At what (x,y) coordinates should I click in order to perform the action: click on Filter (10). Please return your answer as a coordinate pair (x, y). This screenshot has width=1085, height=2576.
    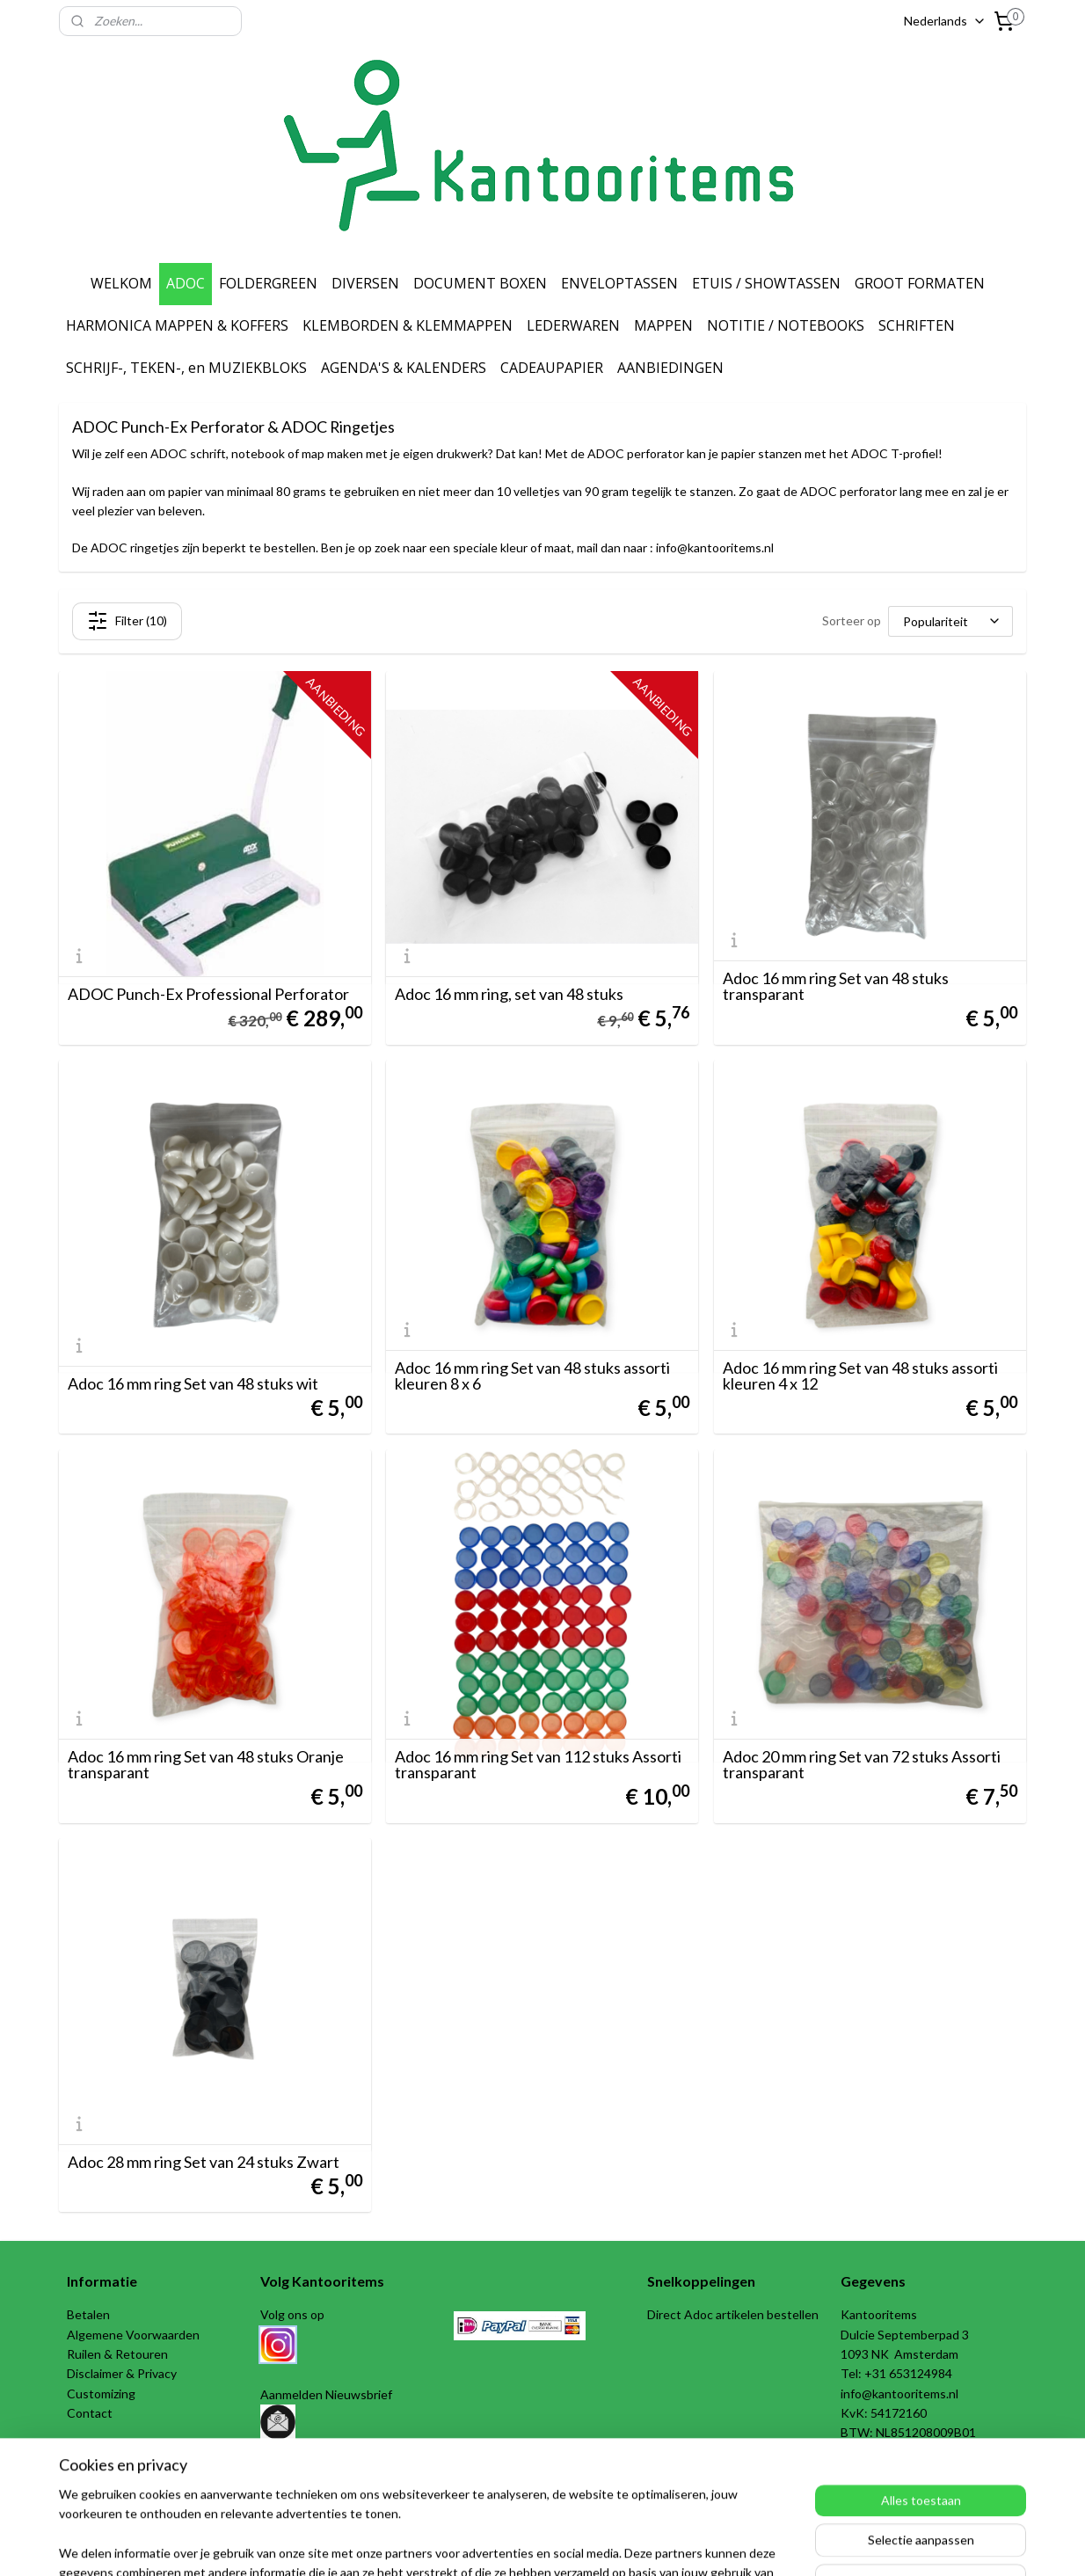
    Looking at the image, I should click on (127, 620).